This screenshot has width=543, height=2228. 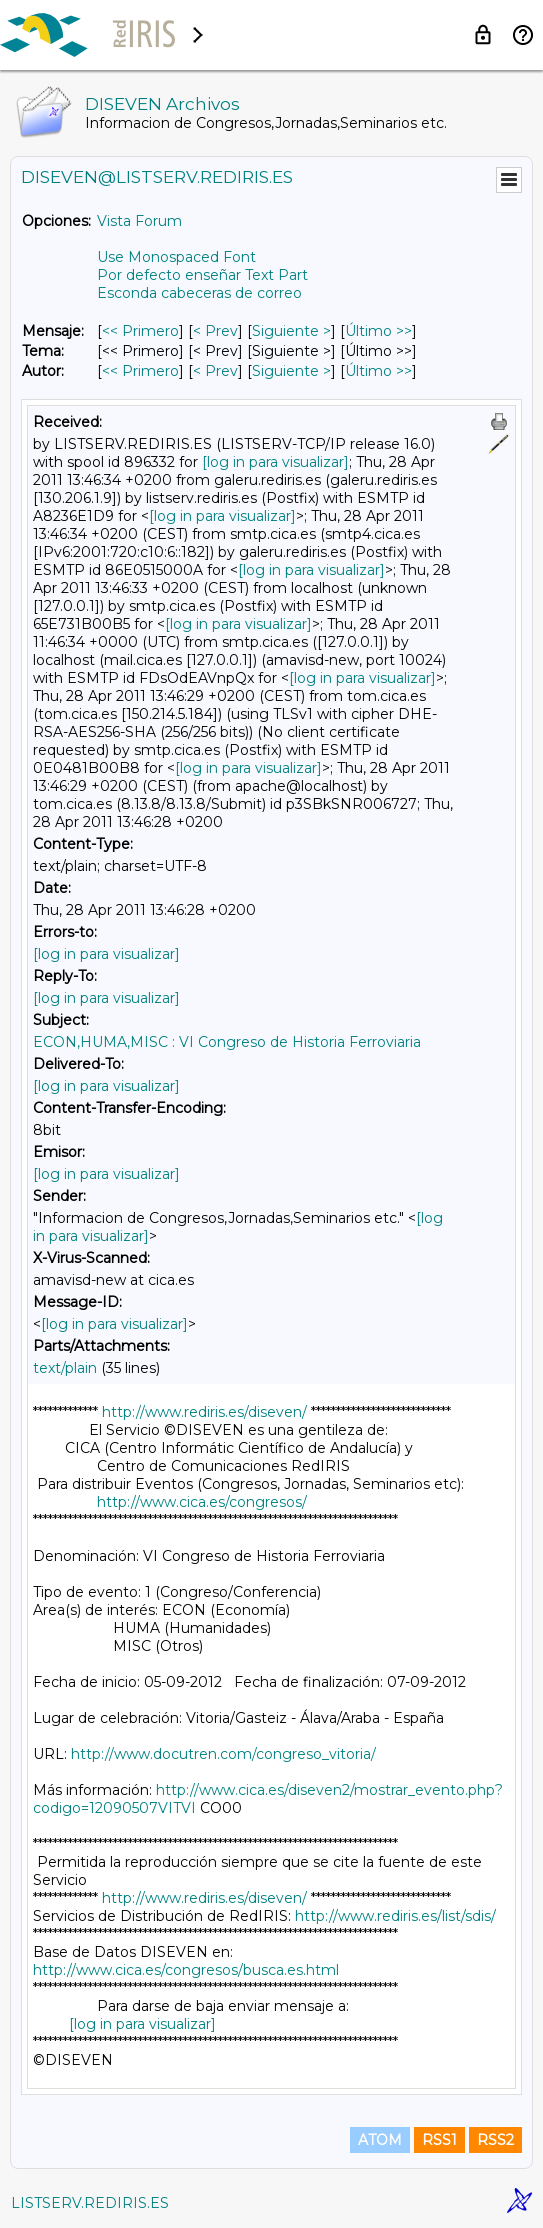 I want to click on Por defecto enseñar Text Part, so click(x=202, y=275).